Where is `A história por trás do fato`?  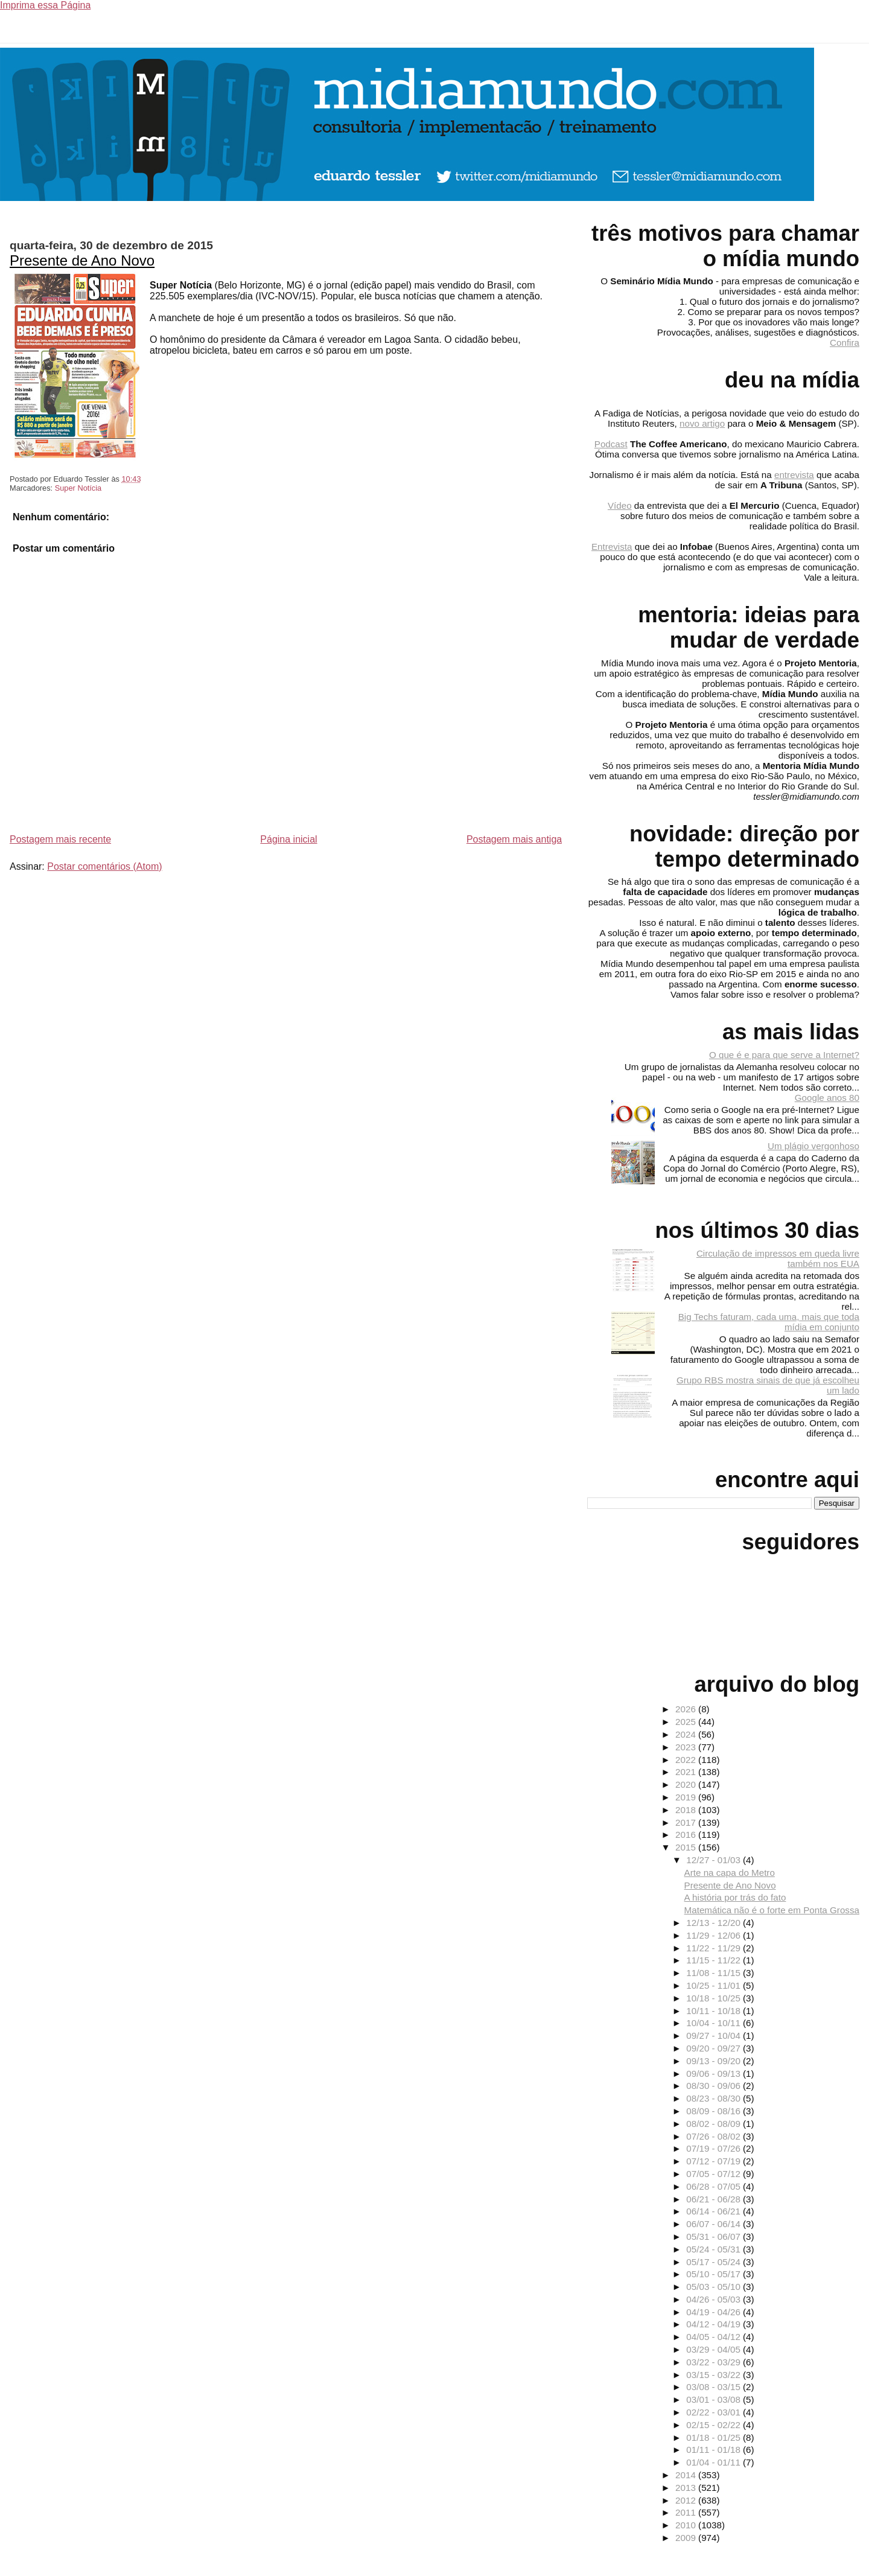 A história por trás do fato is located at coordinates (735, 1897).